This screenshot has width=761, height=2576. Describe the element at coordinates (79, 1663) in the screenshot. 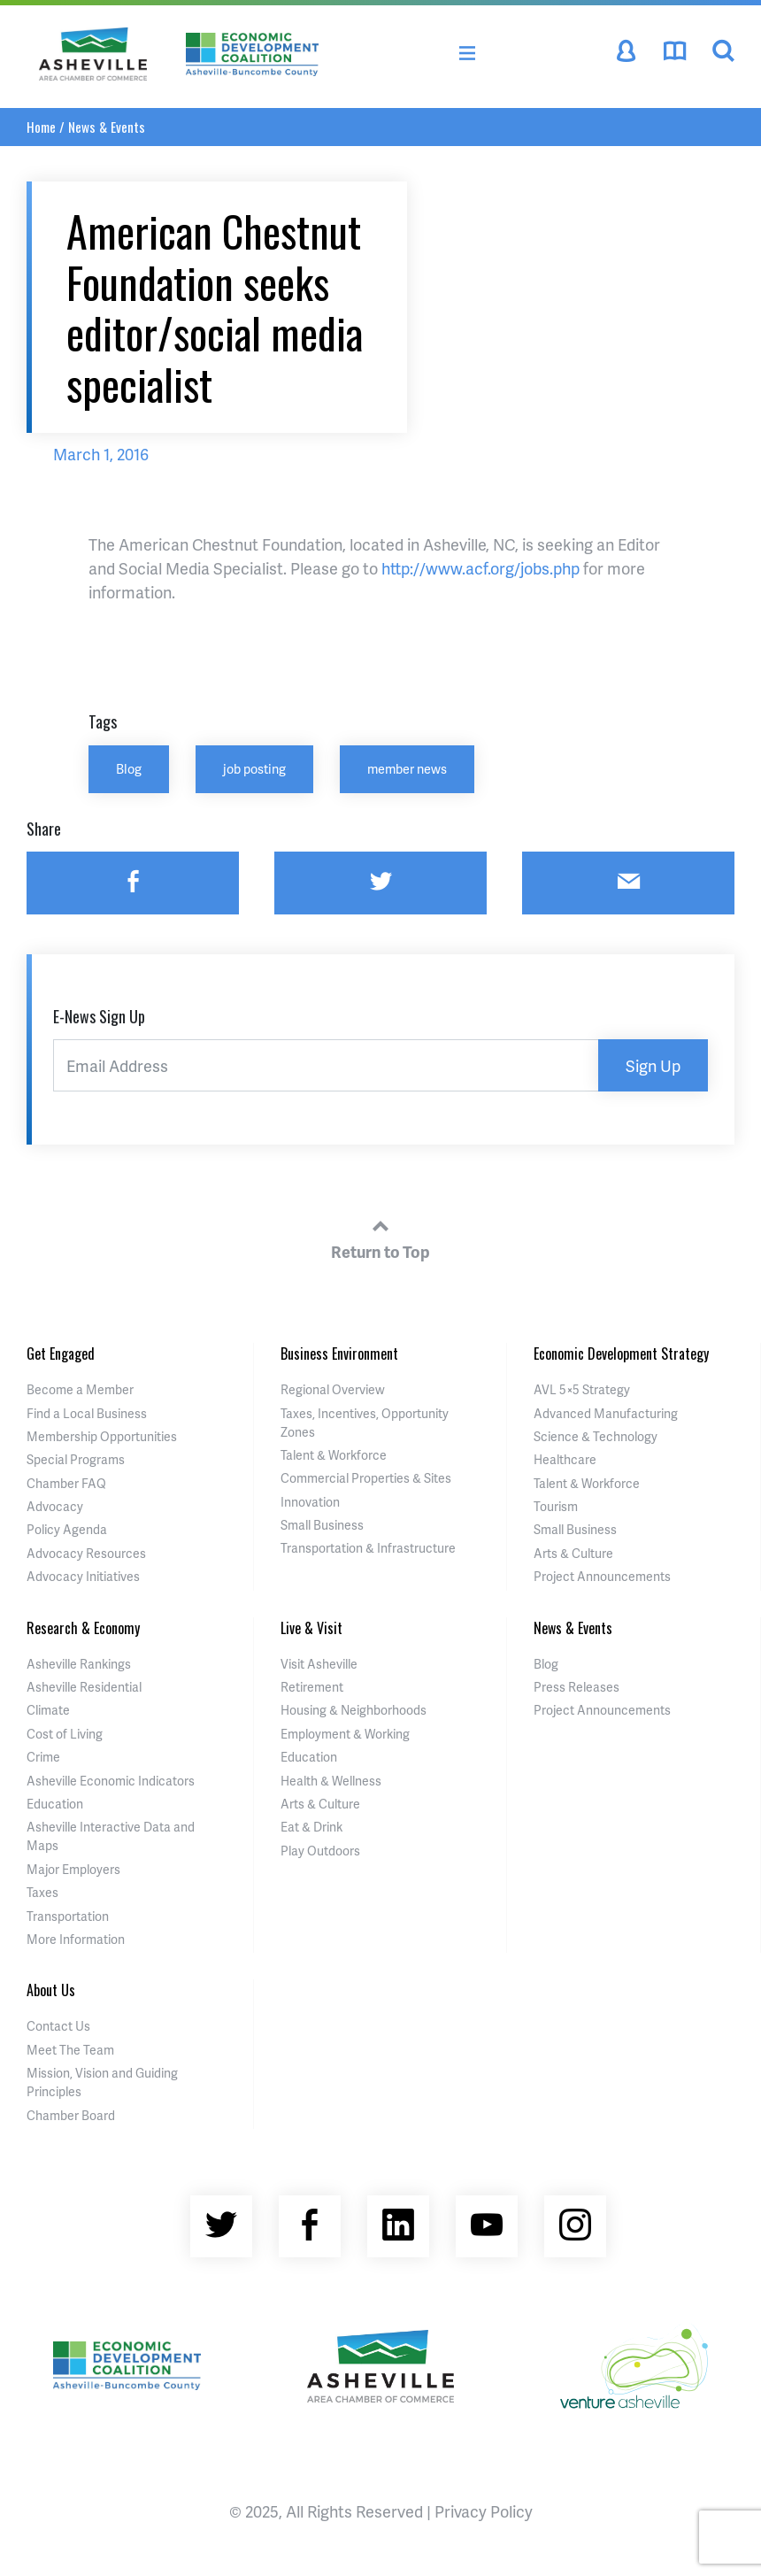

I see `Asheville Rankings` at that location.